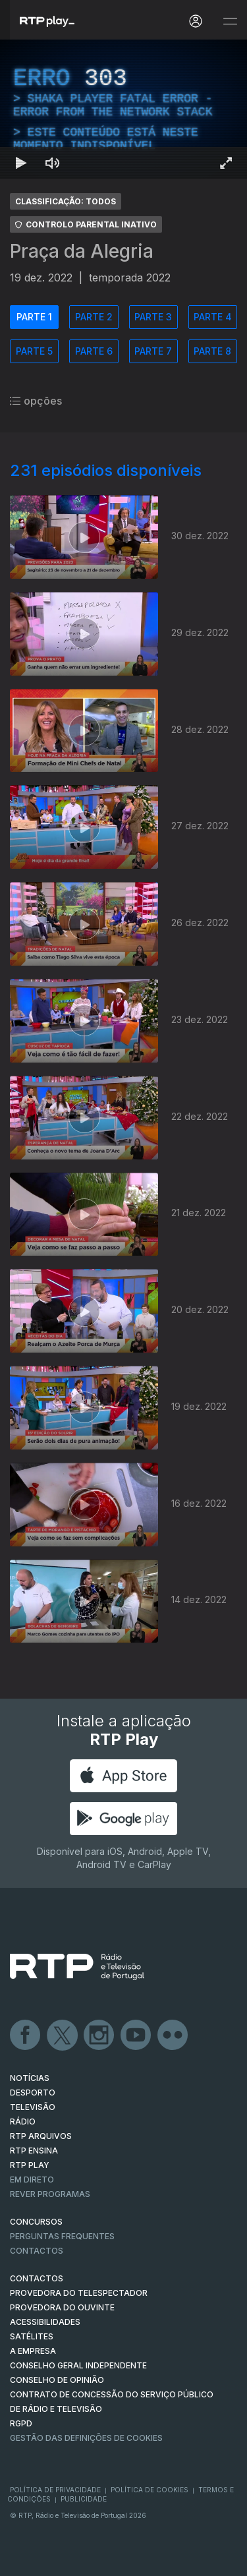  I want to click on Publicidade, so click(84, 2499).